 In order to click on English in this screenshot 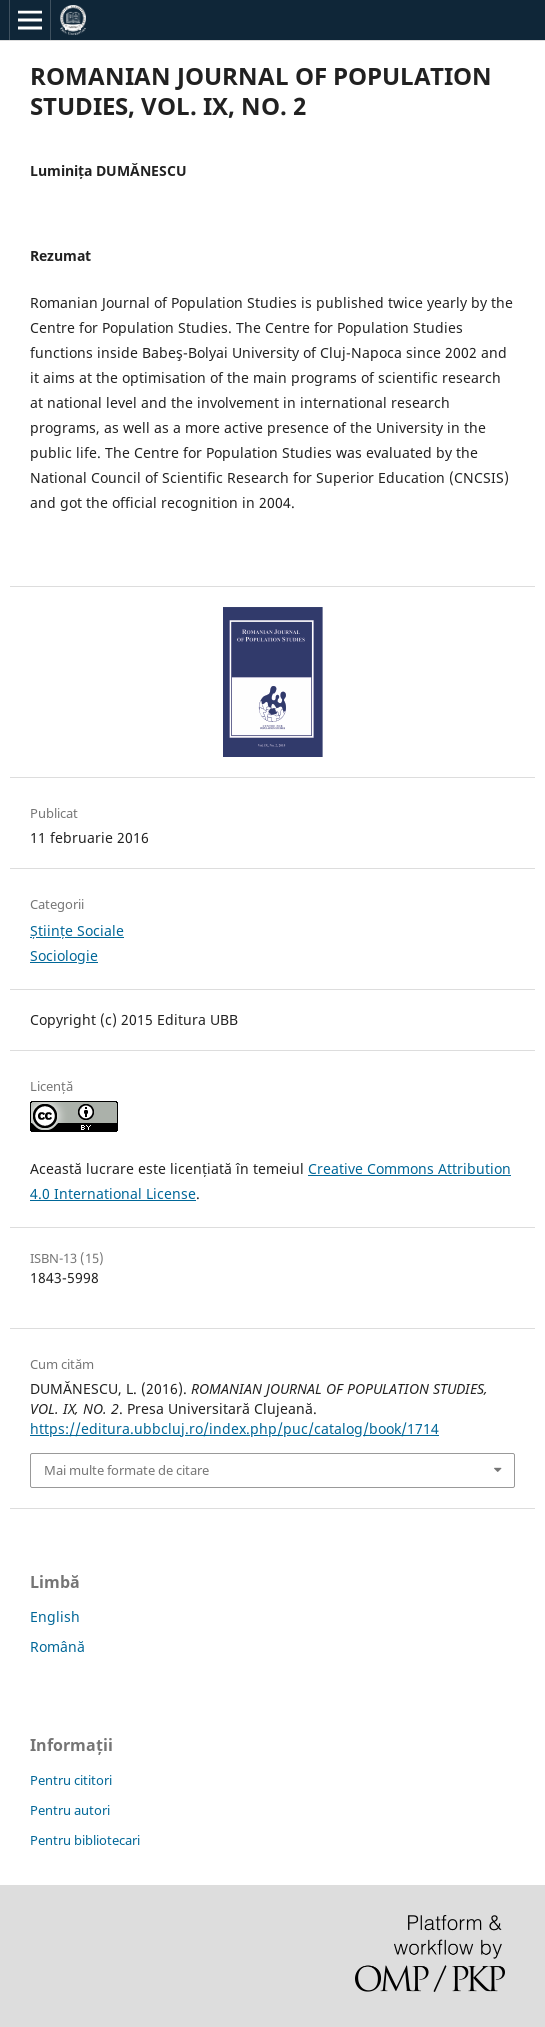, I will do `click(55, 1616)`.